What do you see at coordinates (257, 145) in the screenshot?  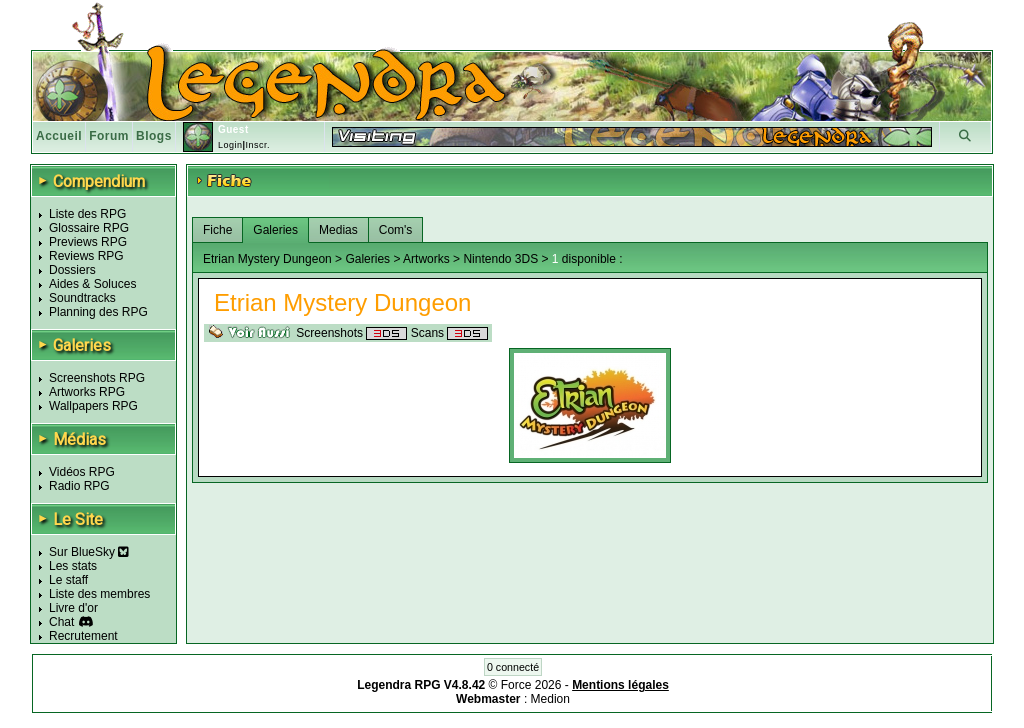 I see `Inscr.` at bounding box center [257, 145].